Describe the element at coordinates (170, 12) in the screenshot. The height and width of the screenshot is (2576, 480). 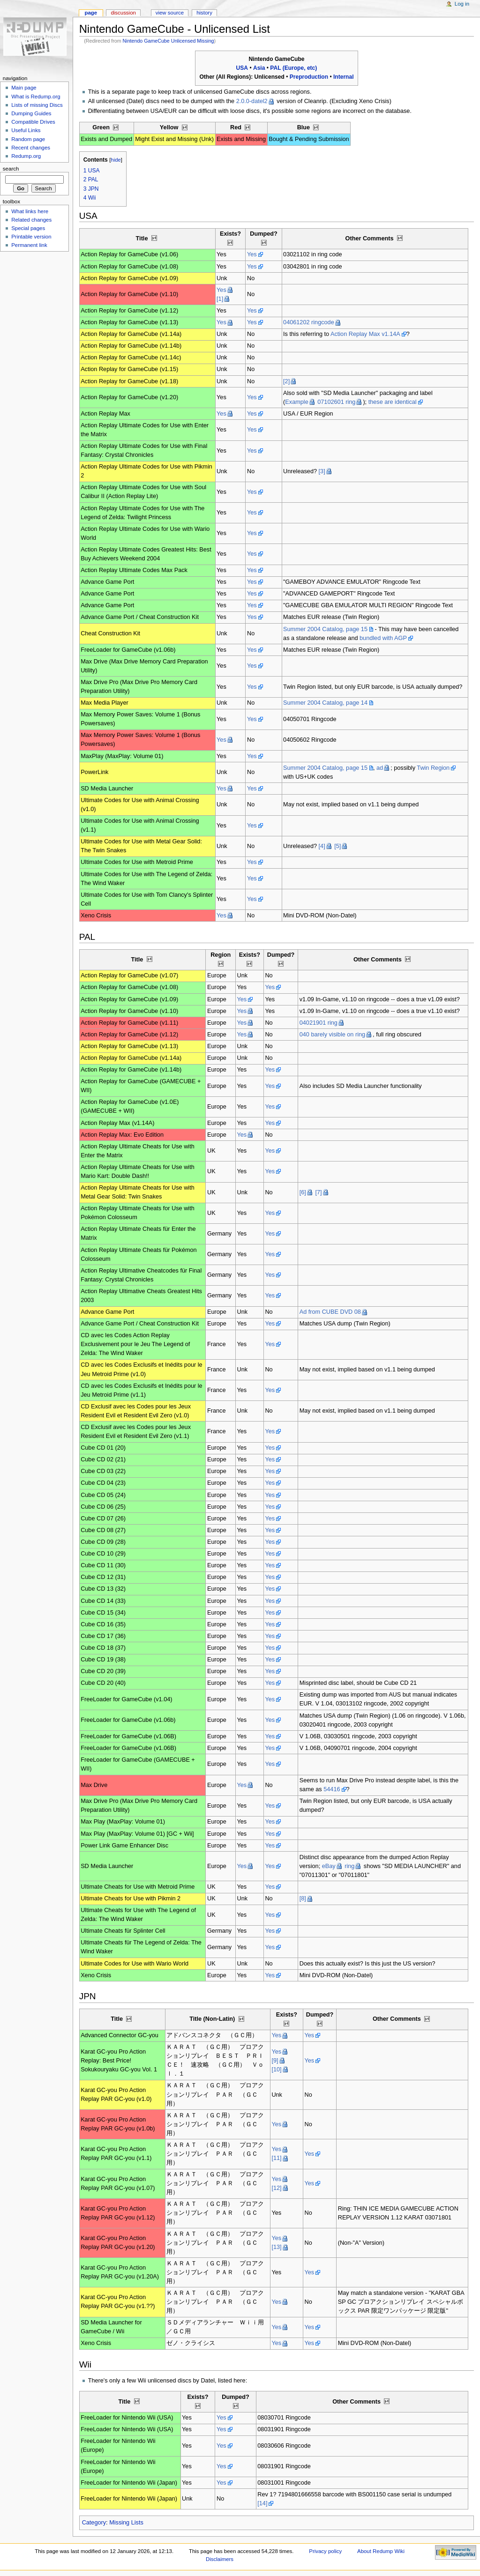
I see `View source` at that location.